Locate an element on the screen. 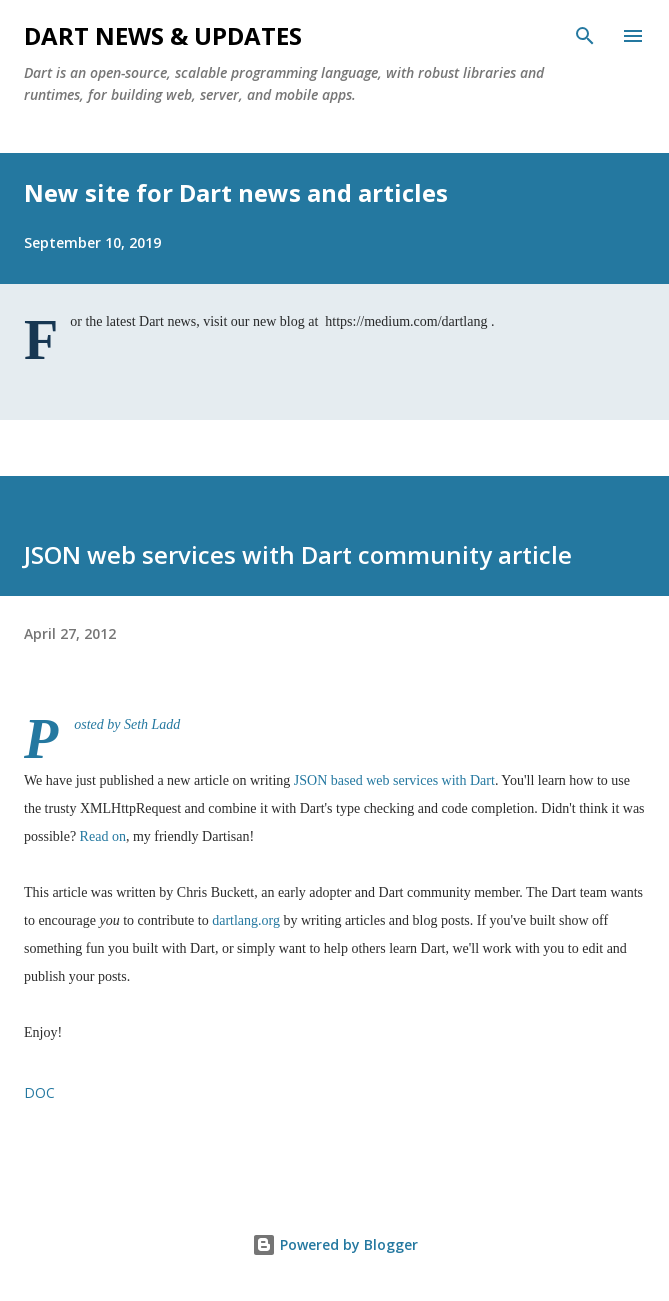 The height and width of the screenshot is (1301, 669). Read on is located at coordinates (103, 836).